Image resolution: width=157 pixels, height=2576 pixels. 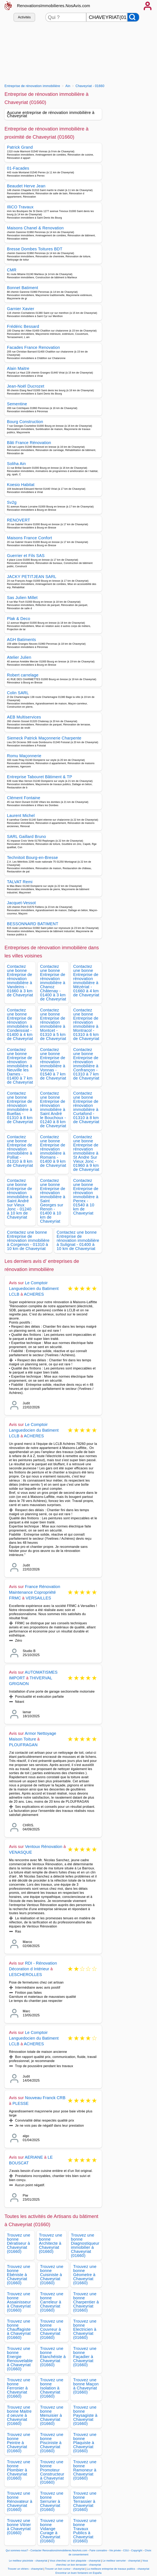 What do you see at coordinates (18, 2442) in the screenshot?
I see `Trouvez une bonne Peintre à Chaveyriat (01660)` at bounding box center [18, 2442].